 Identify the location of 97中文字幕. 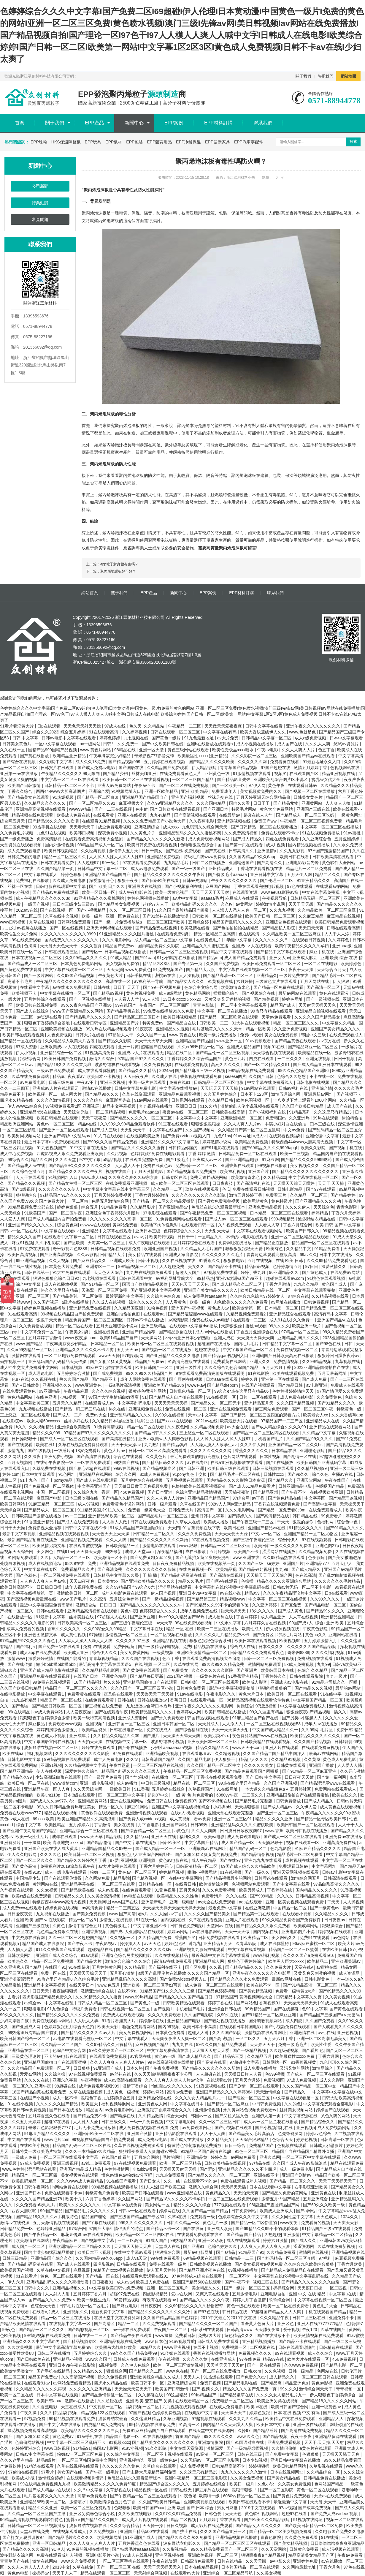
(90, 1159).